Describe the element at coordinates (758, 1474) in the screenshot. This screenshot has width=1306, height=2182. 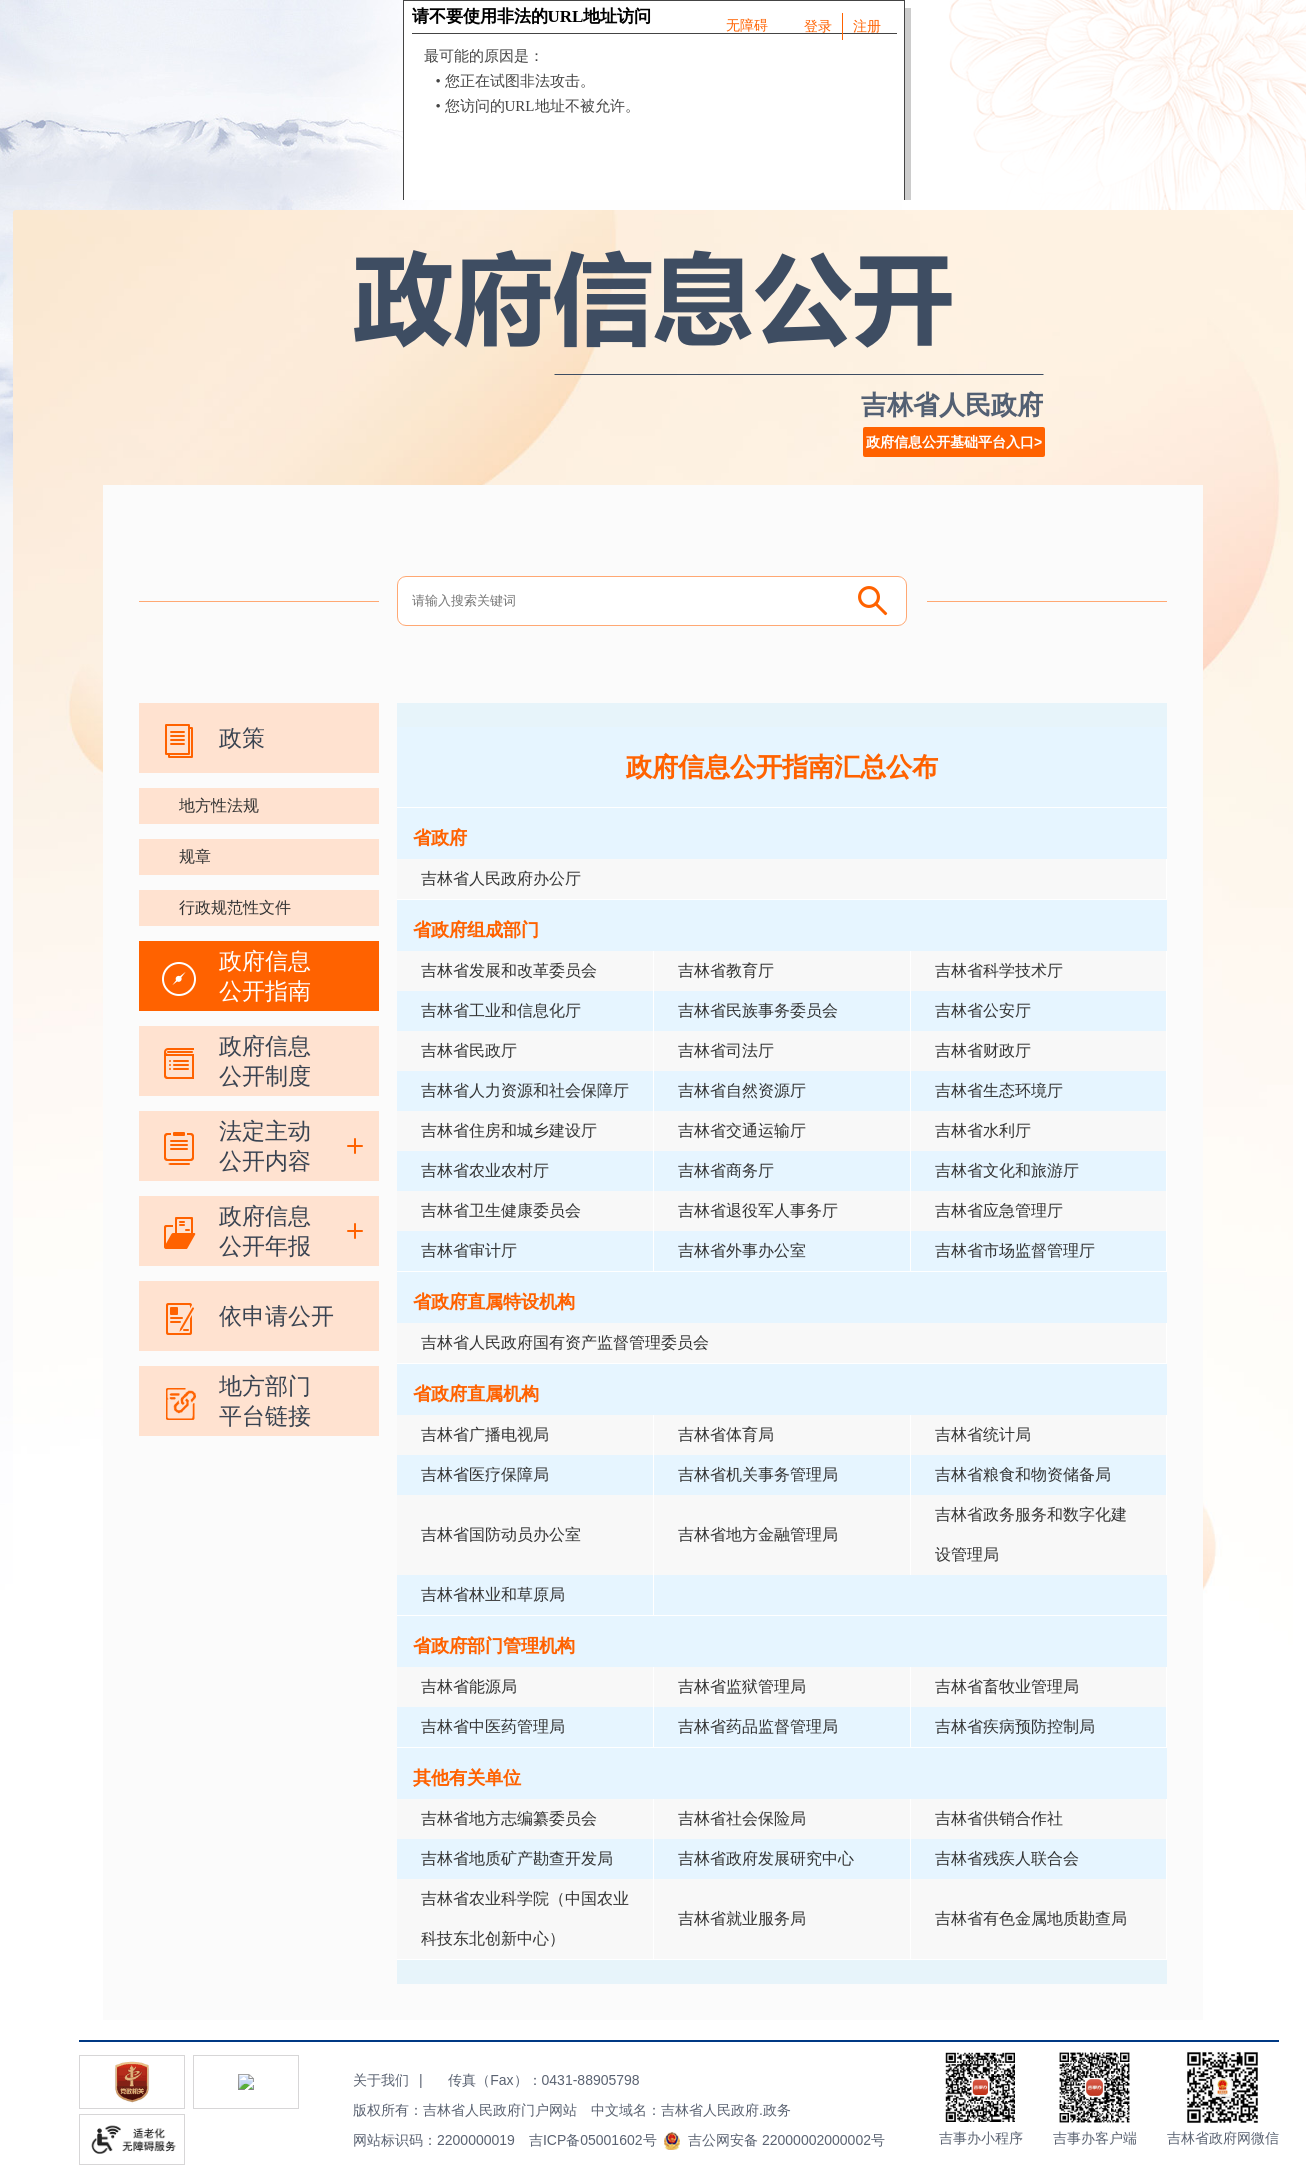
I see `吉林省机关事务管理局` at that location.